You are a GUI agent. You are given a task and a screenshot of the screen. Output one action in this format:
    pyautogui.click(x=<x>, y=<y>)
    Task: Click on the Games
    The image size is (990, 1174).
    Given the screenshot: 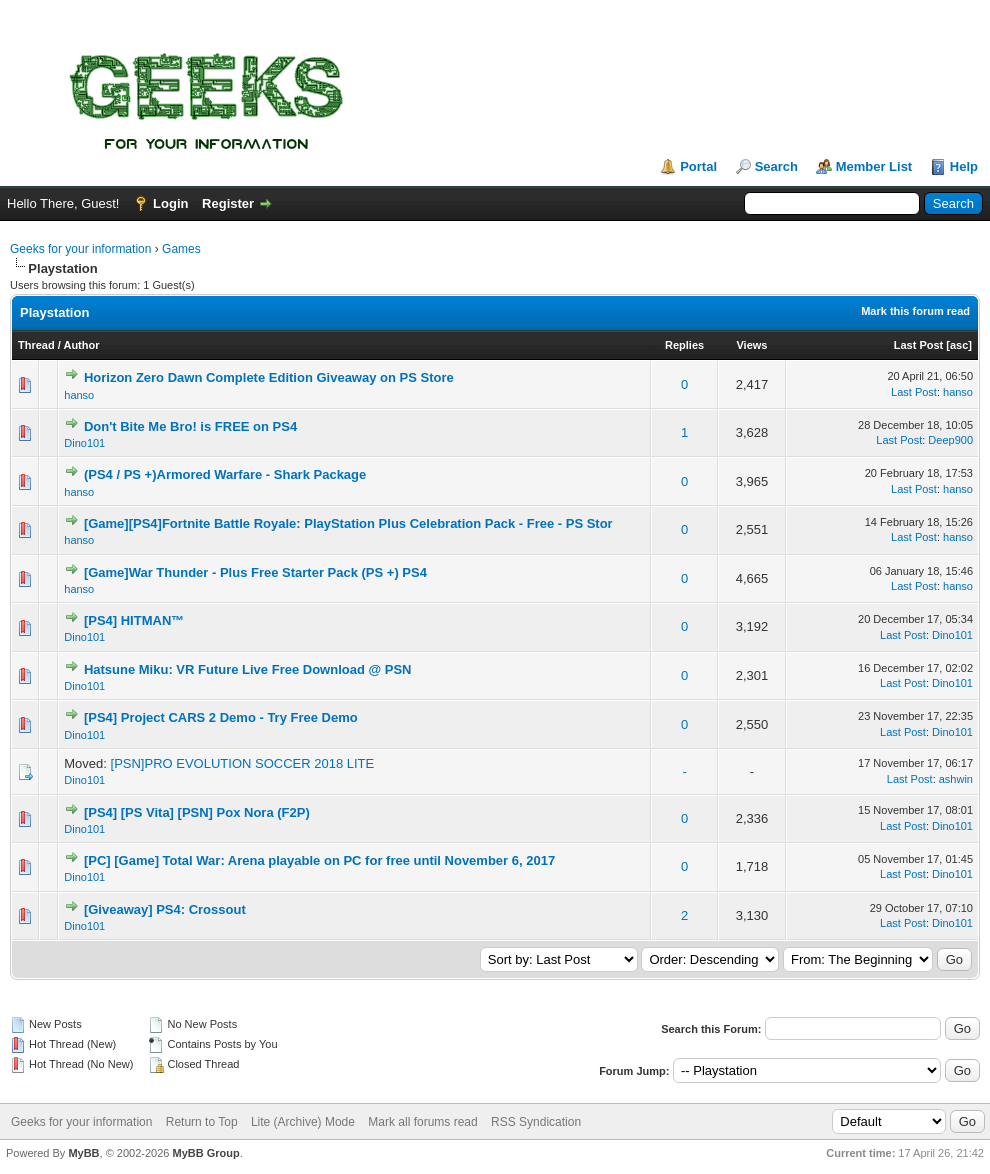 What is the action you would take?
    pyautogui.click(x=181, y=249)
    